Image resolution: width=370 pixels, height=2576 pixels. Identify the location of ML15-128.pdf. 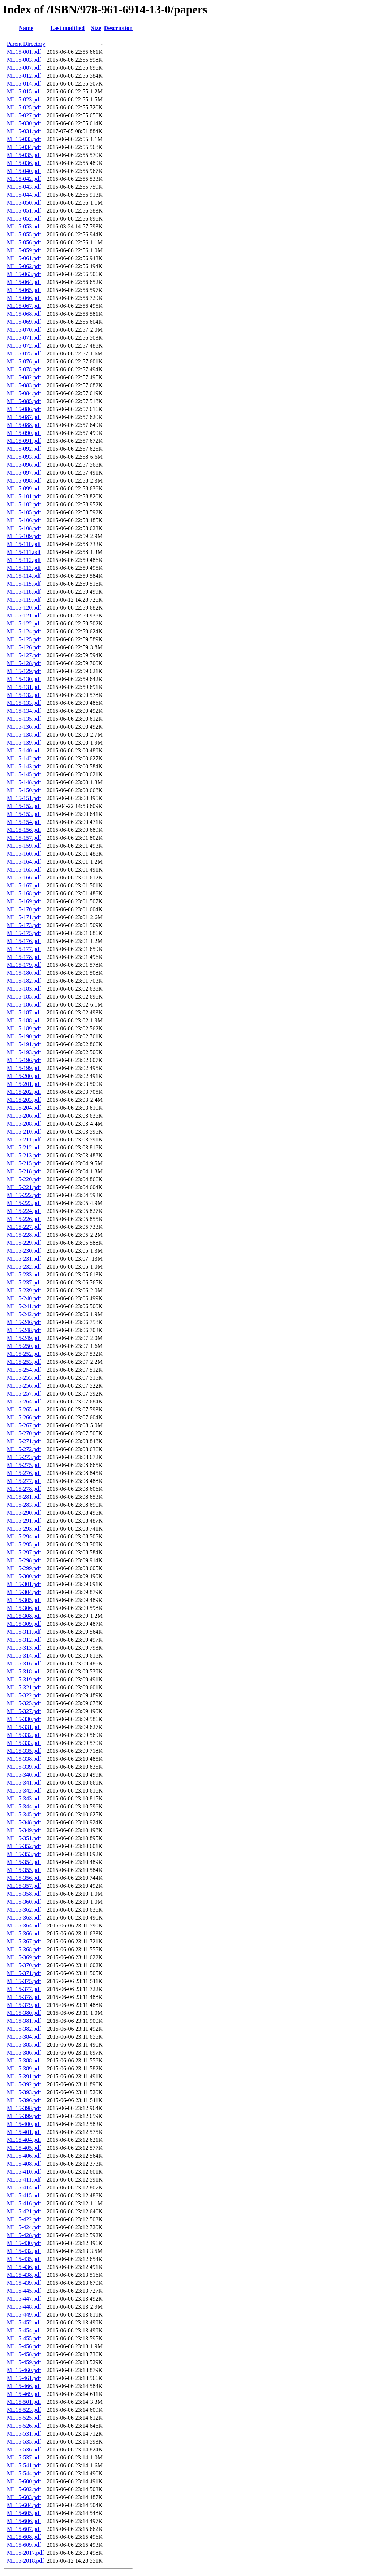
(24, 663).